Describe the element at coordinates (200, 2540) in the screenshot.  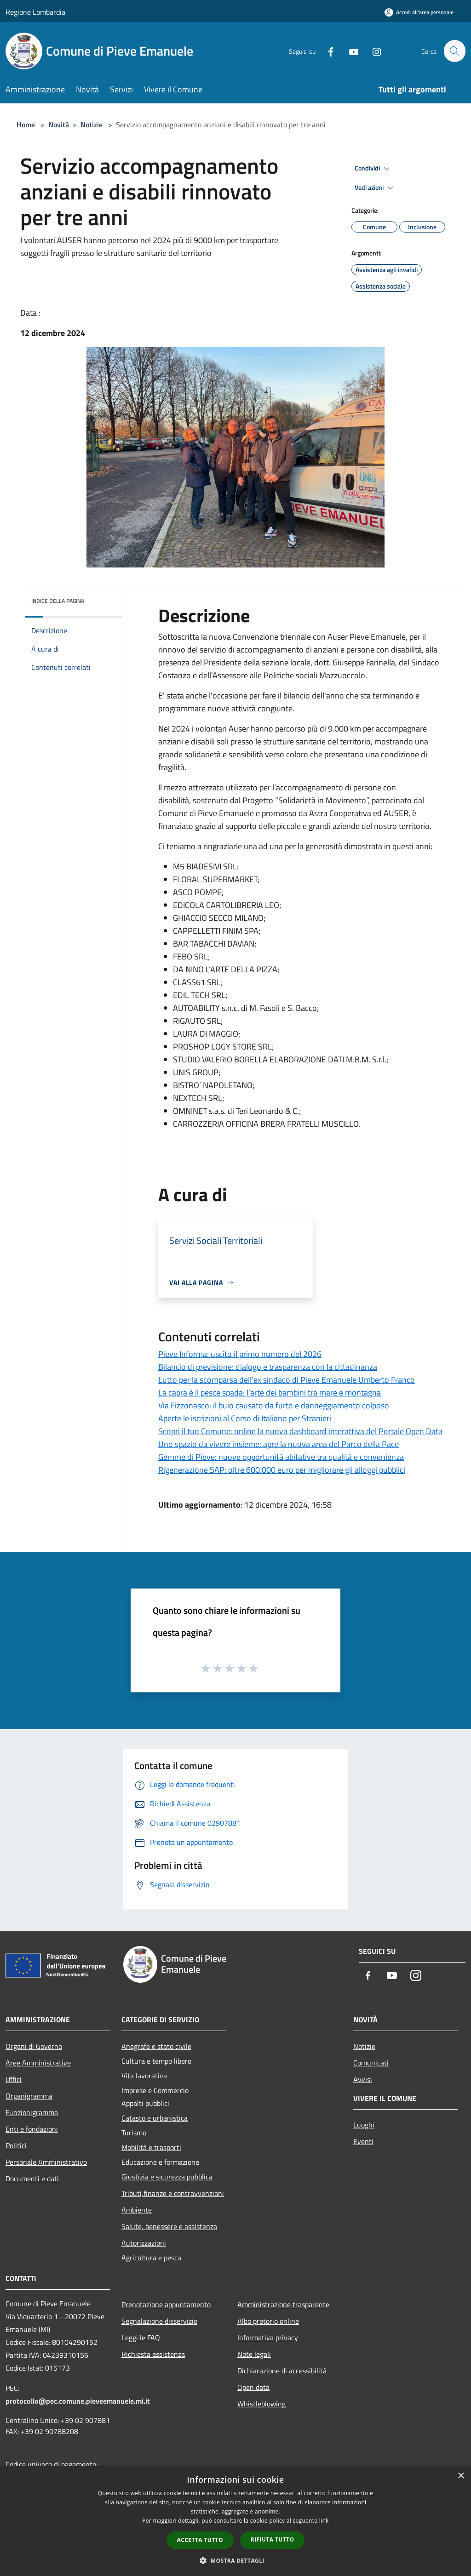
I see `Accetta tutto [button]` at that location.